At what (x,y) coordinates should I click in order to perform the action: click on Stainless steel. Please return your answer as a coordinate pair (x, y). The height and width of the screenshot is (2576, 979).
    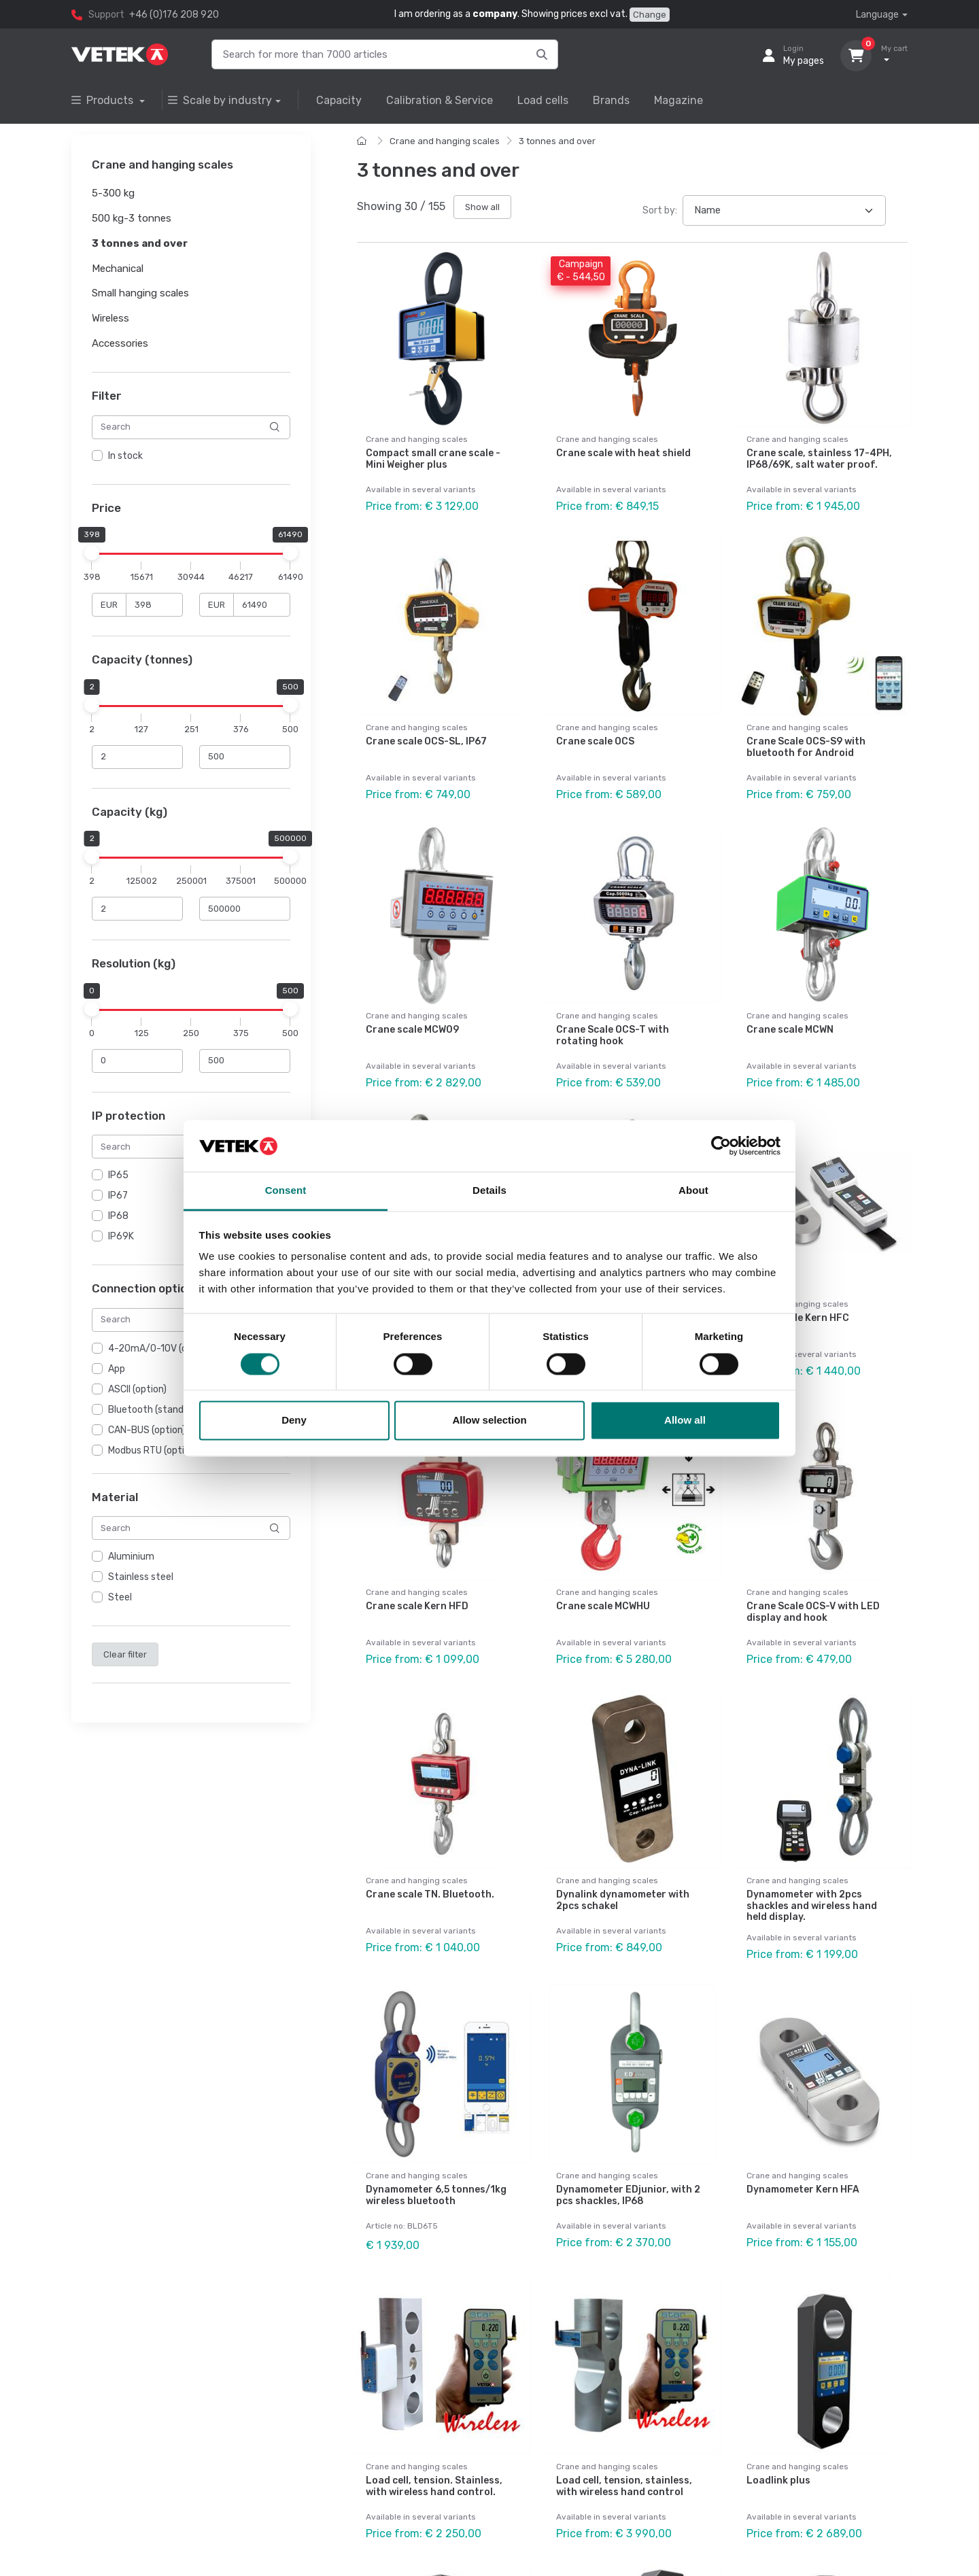
    Looking at the image, I should click on (140, 1577).